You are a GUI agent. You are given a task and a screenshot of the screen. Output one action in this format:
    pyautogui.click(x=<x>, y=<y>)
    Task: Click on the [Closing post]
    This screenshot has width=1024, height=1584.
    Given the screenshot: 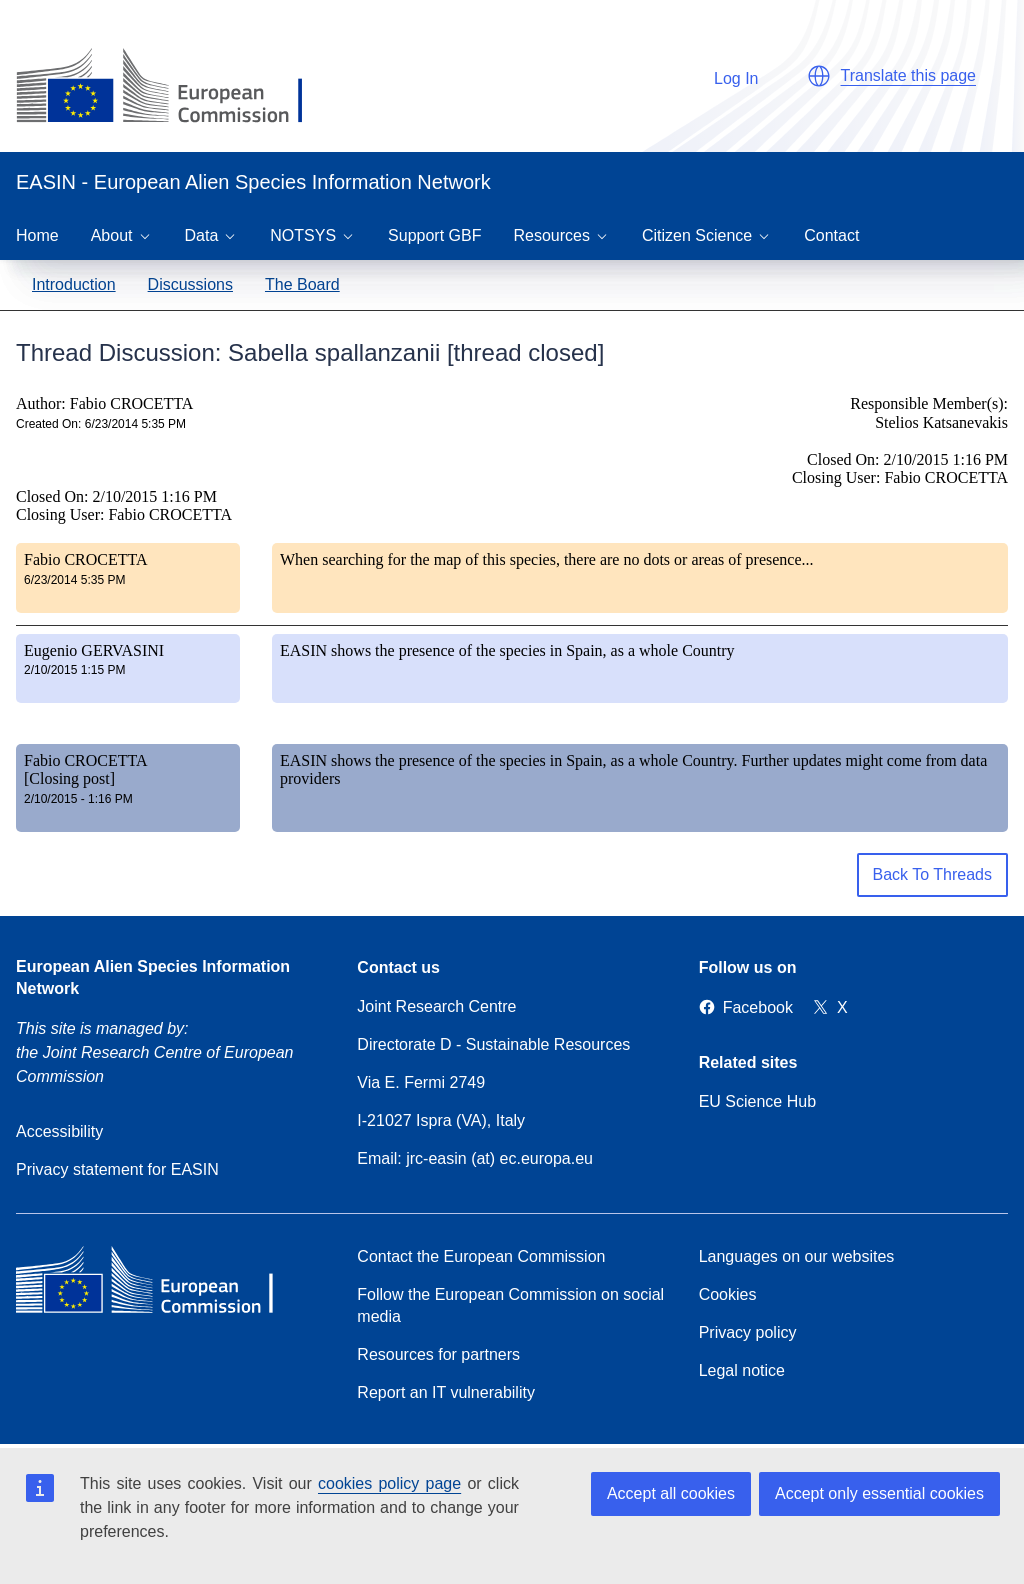 What is the action you would take?
    pyautogui.click(x=69, y=778)
    